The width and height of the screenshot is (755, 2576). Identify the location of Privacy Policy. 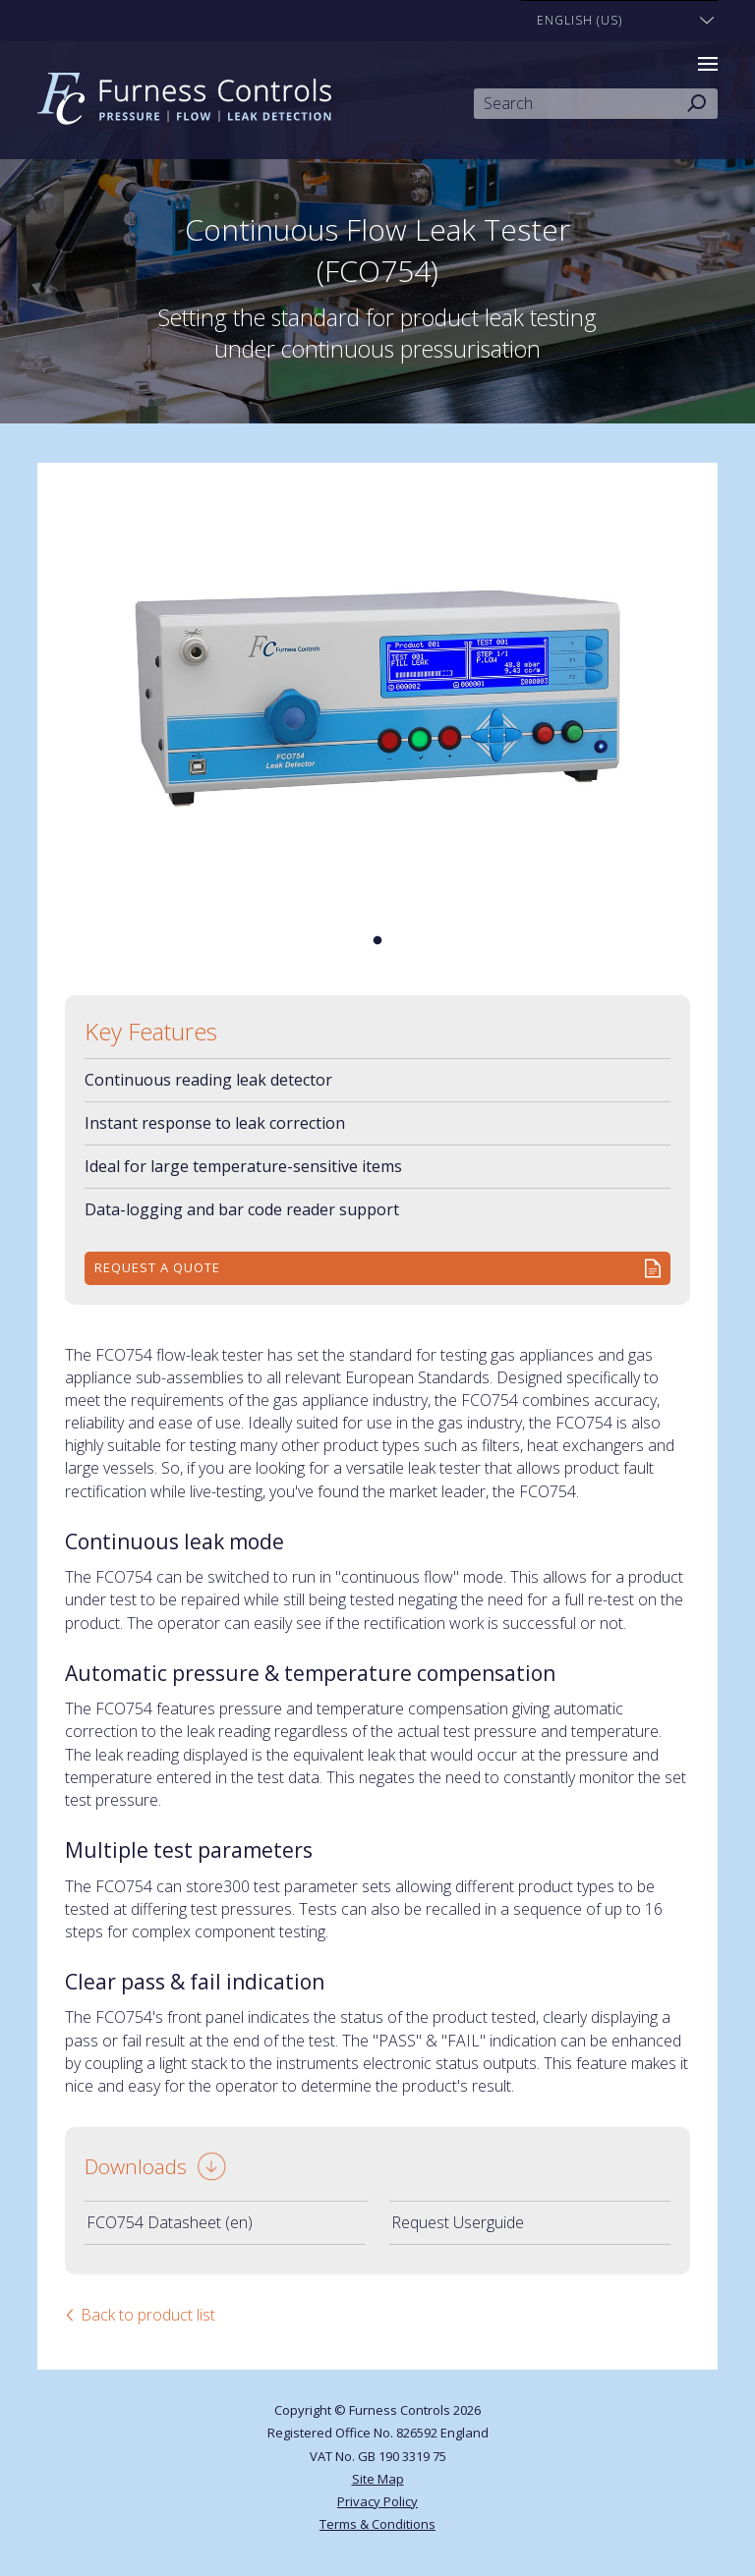
(377, 2501).